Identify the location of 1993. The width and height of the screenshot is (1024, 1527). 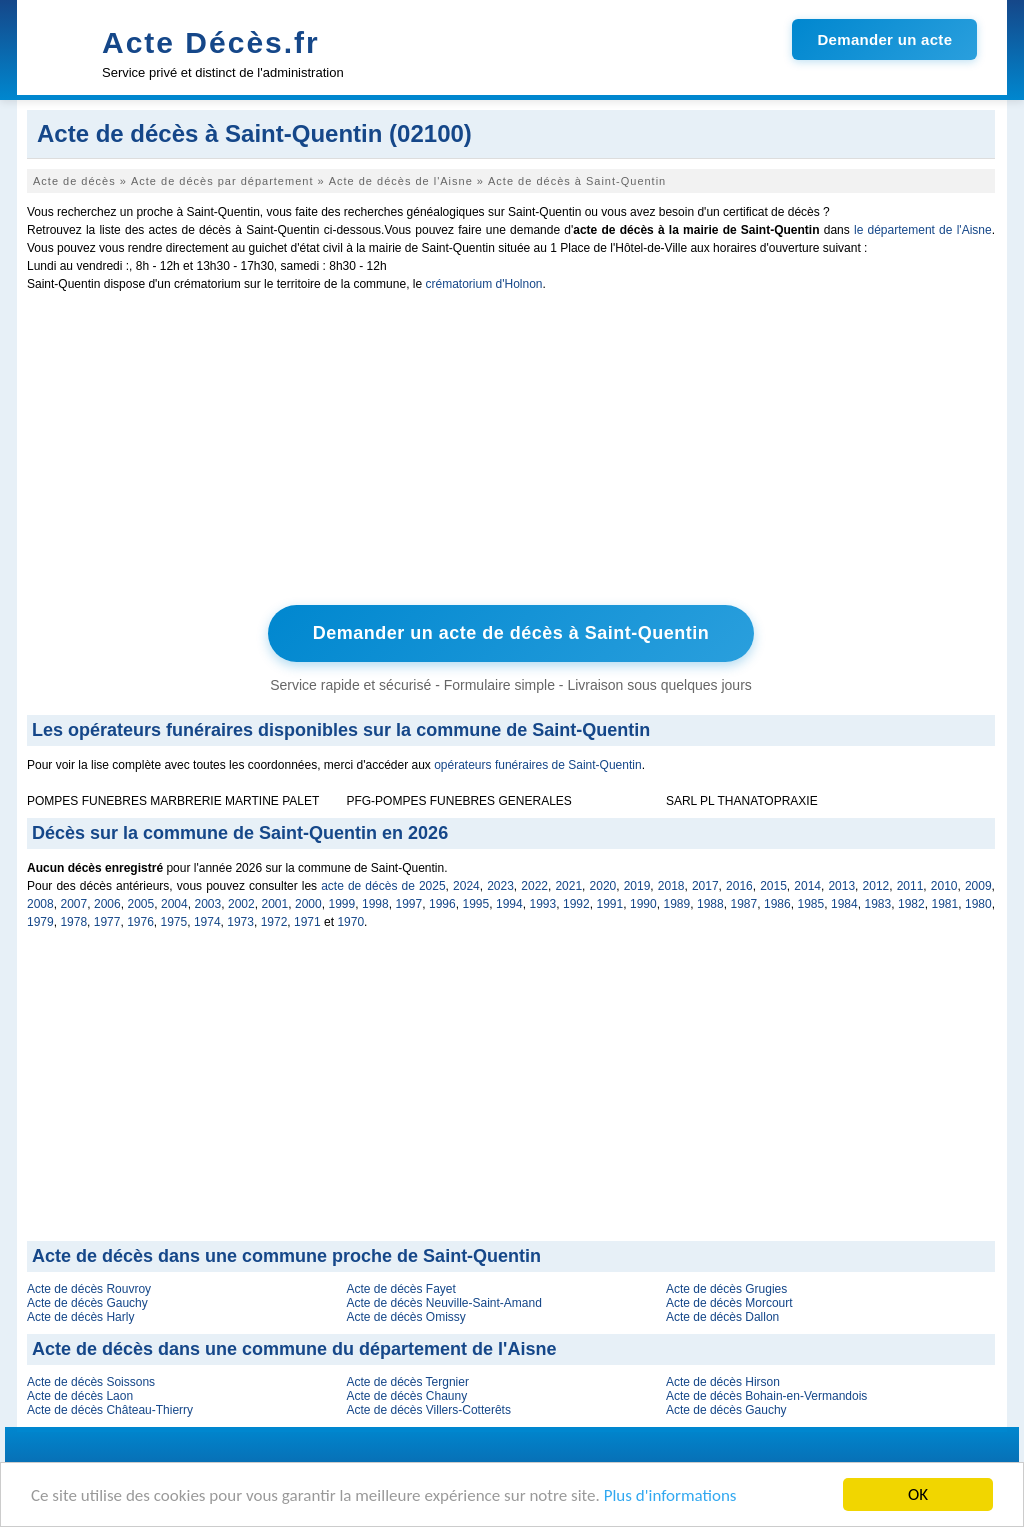
(543, 904).